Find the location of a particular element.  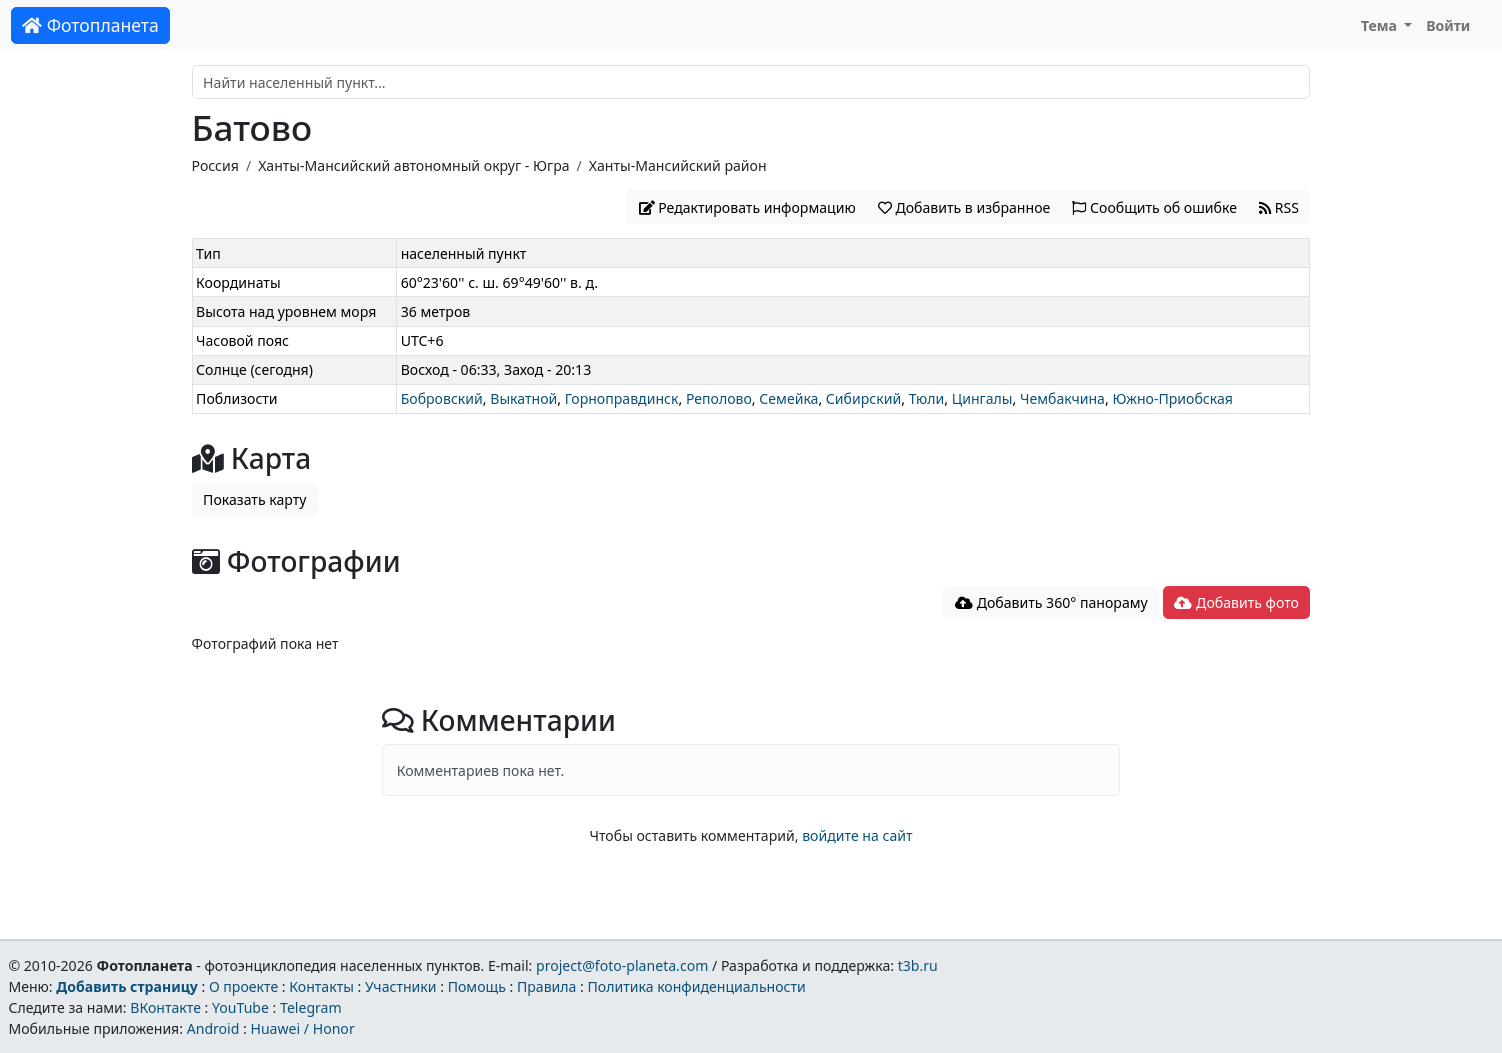

project@foto-planeta.com is located at coordinates (622, 965).